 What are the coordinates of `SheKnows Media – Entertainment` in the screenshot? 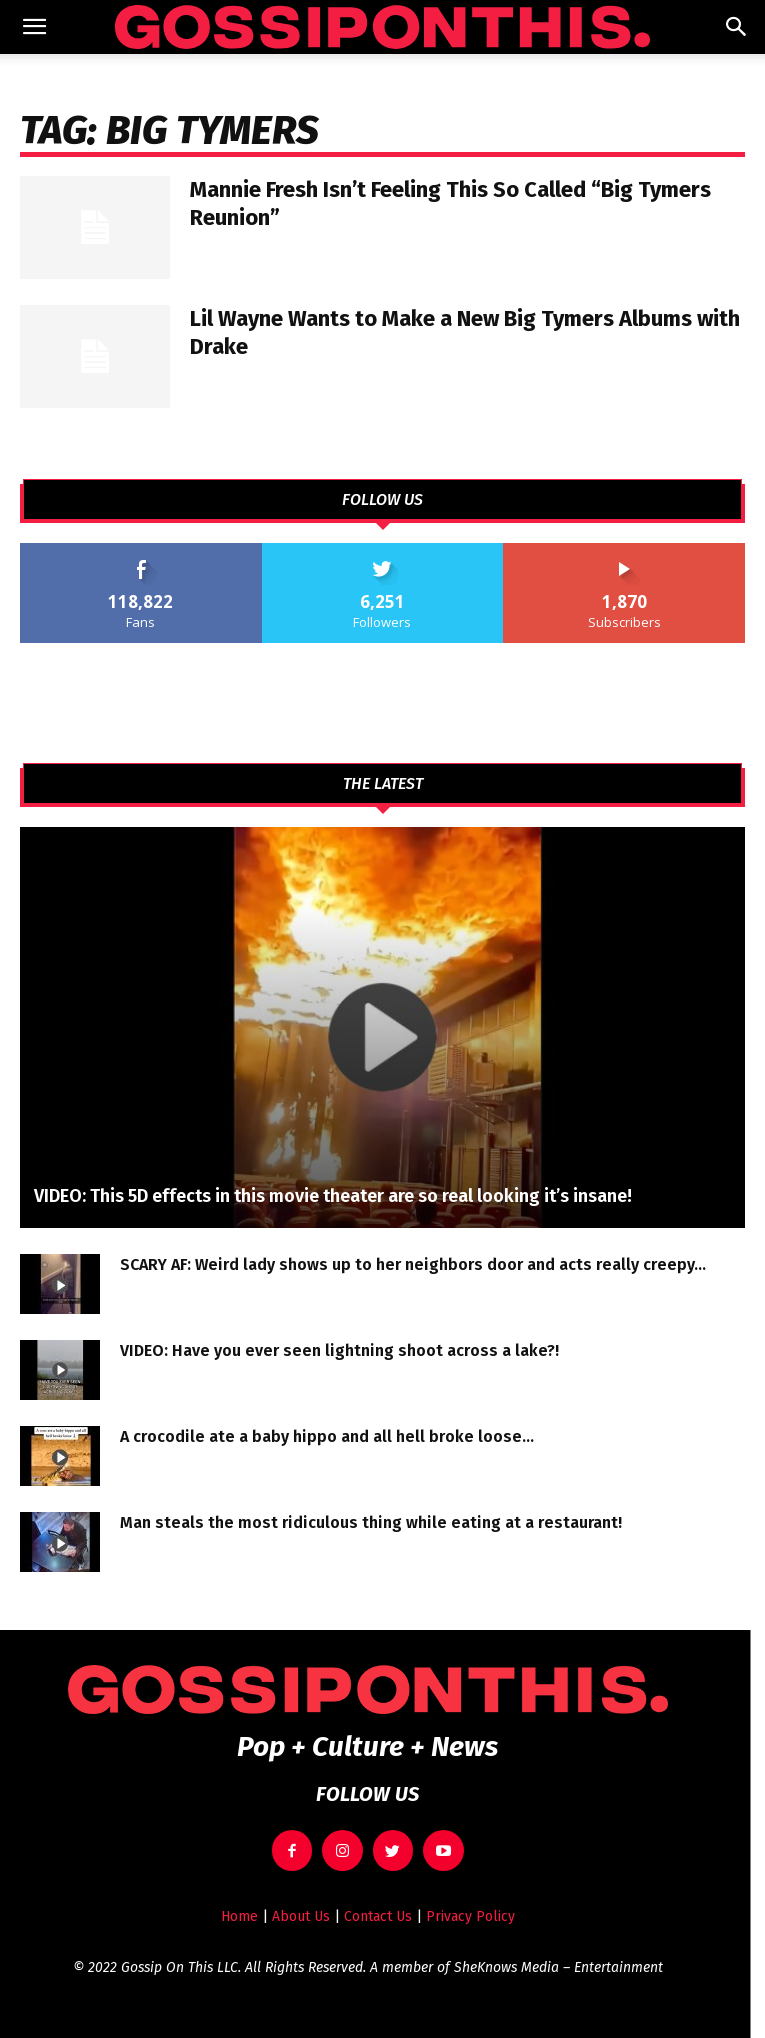 It's located at (558, 1967).